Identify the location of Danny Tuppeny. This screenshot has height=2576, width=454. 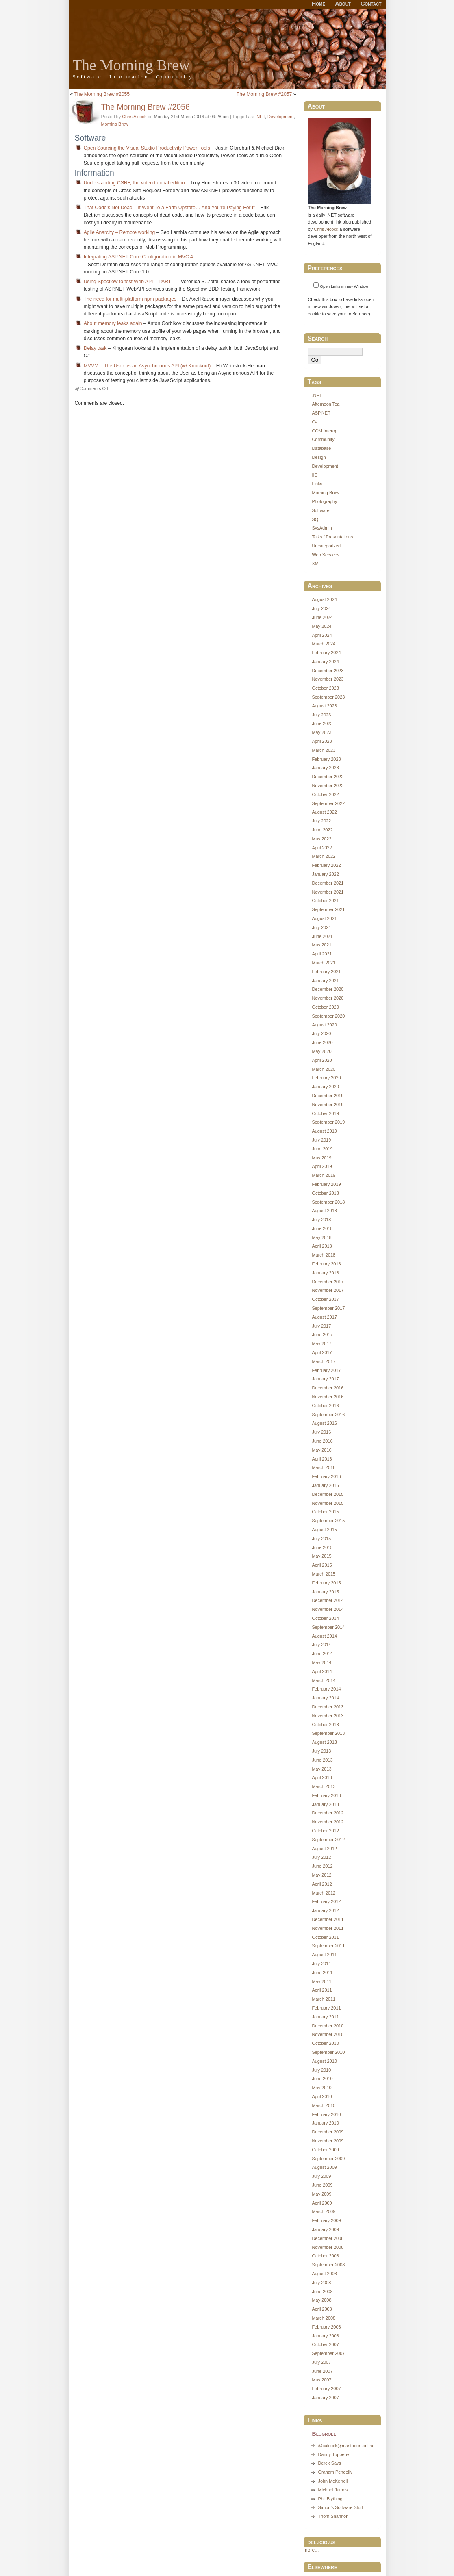
(333, 2454).